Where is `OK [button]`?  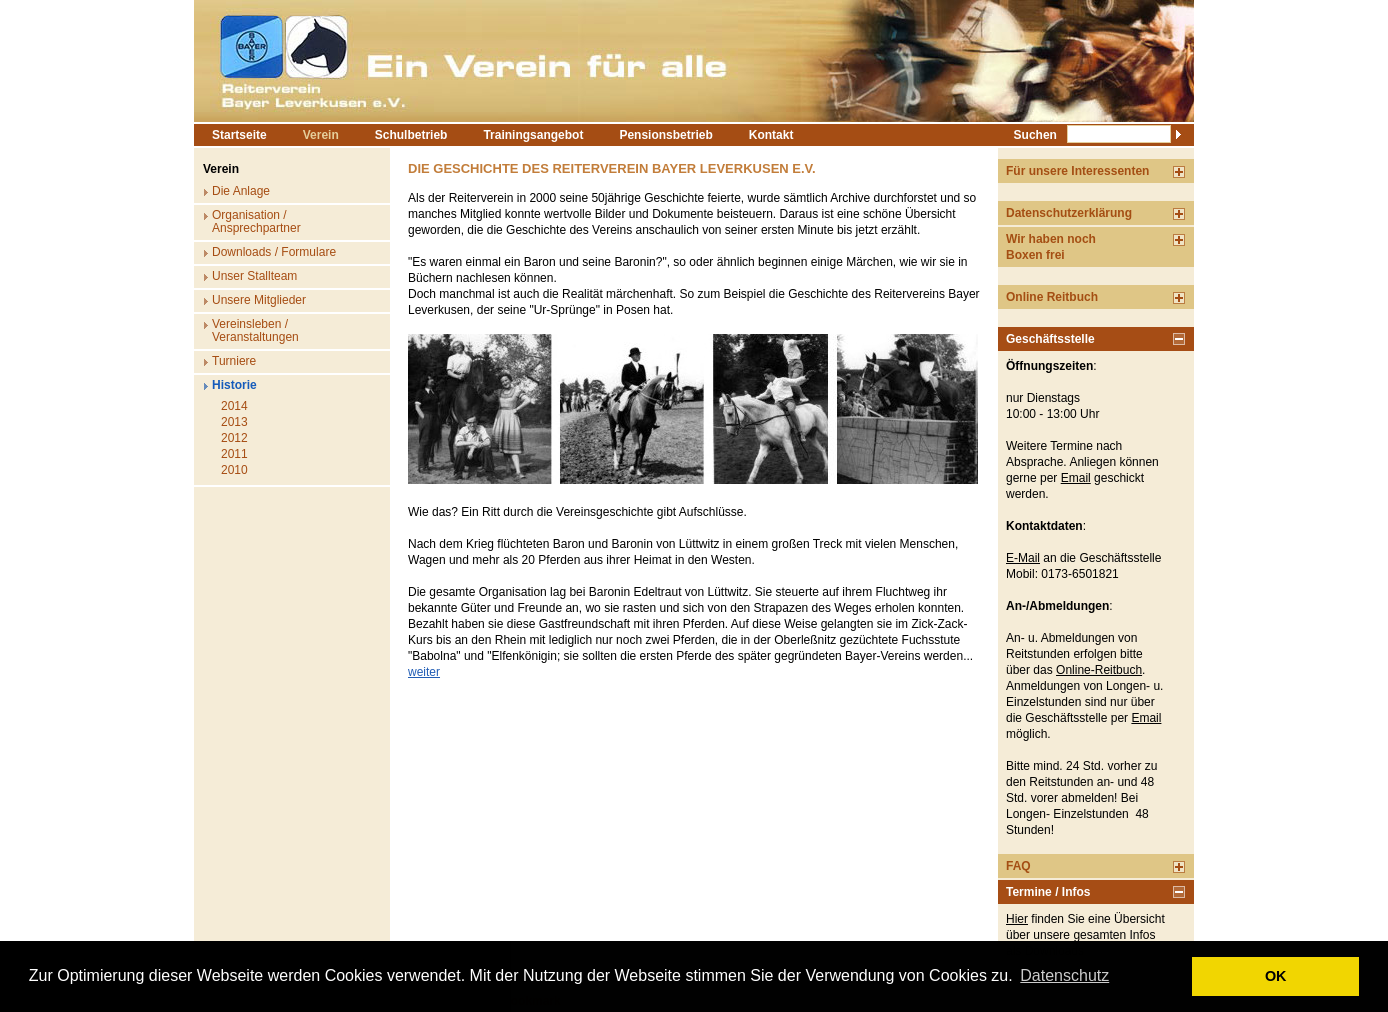
OK [button] is located at coordinates (1276, 976).